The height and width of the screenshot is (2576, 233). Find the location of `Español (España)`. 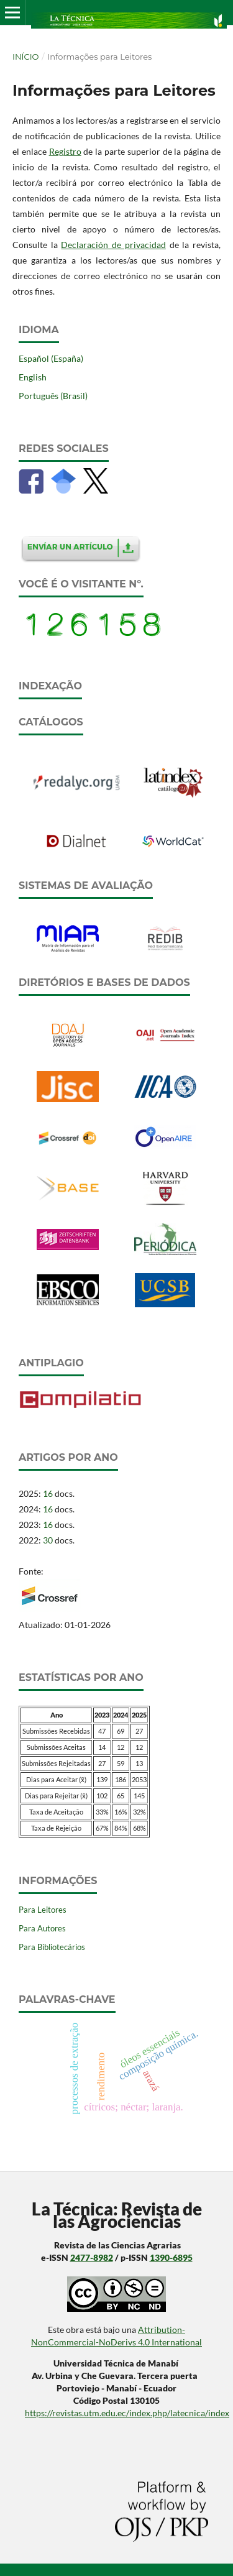

Español (España) is located at coordinates (51, 358).